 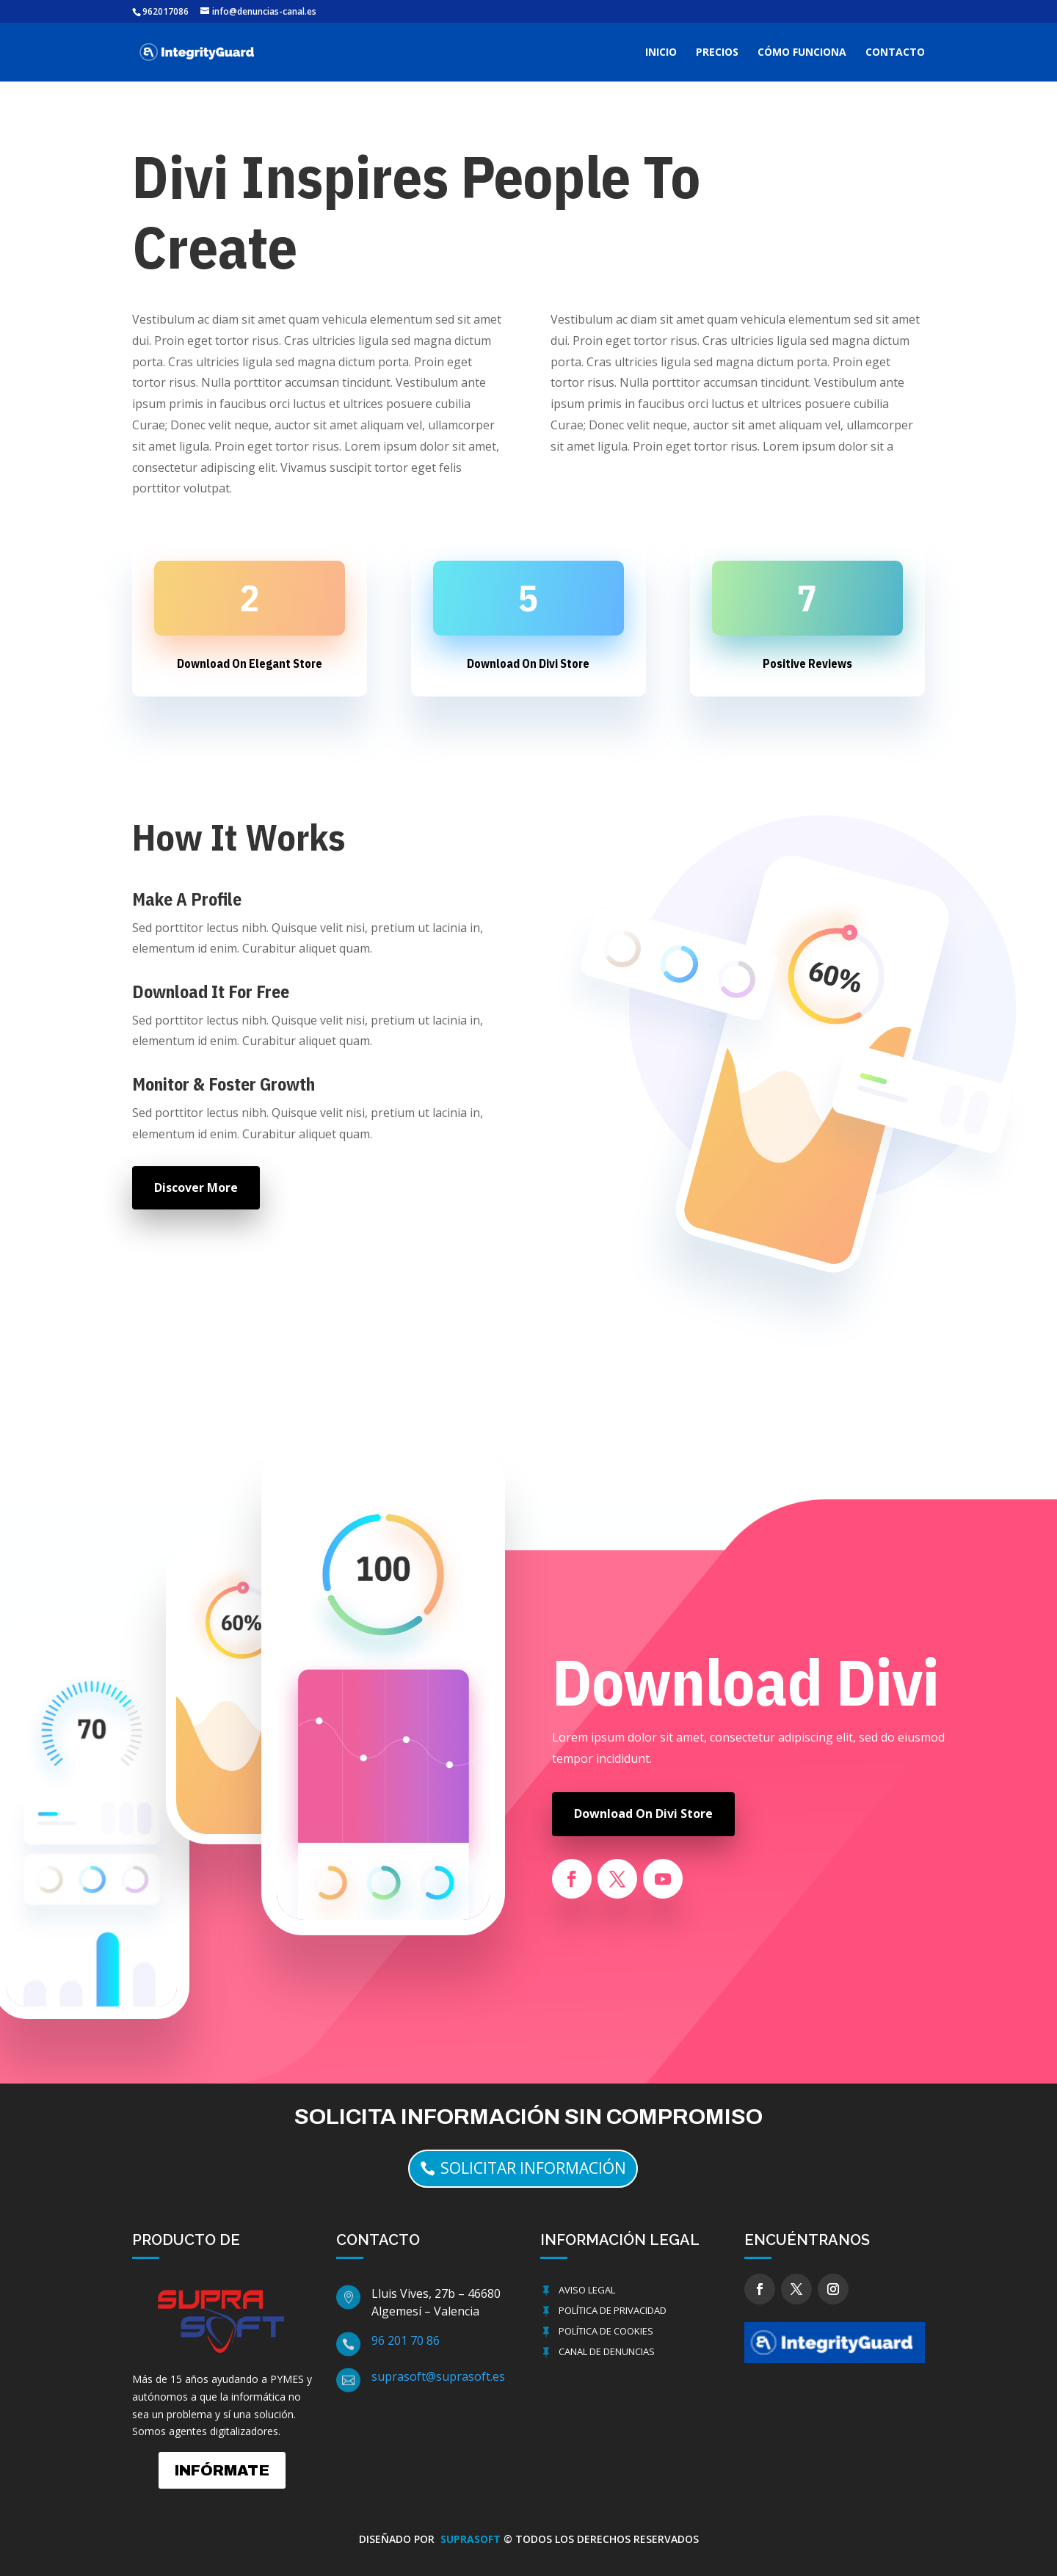 I want to click on CONTACTO, so click(x=895, y=53).